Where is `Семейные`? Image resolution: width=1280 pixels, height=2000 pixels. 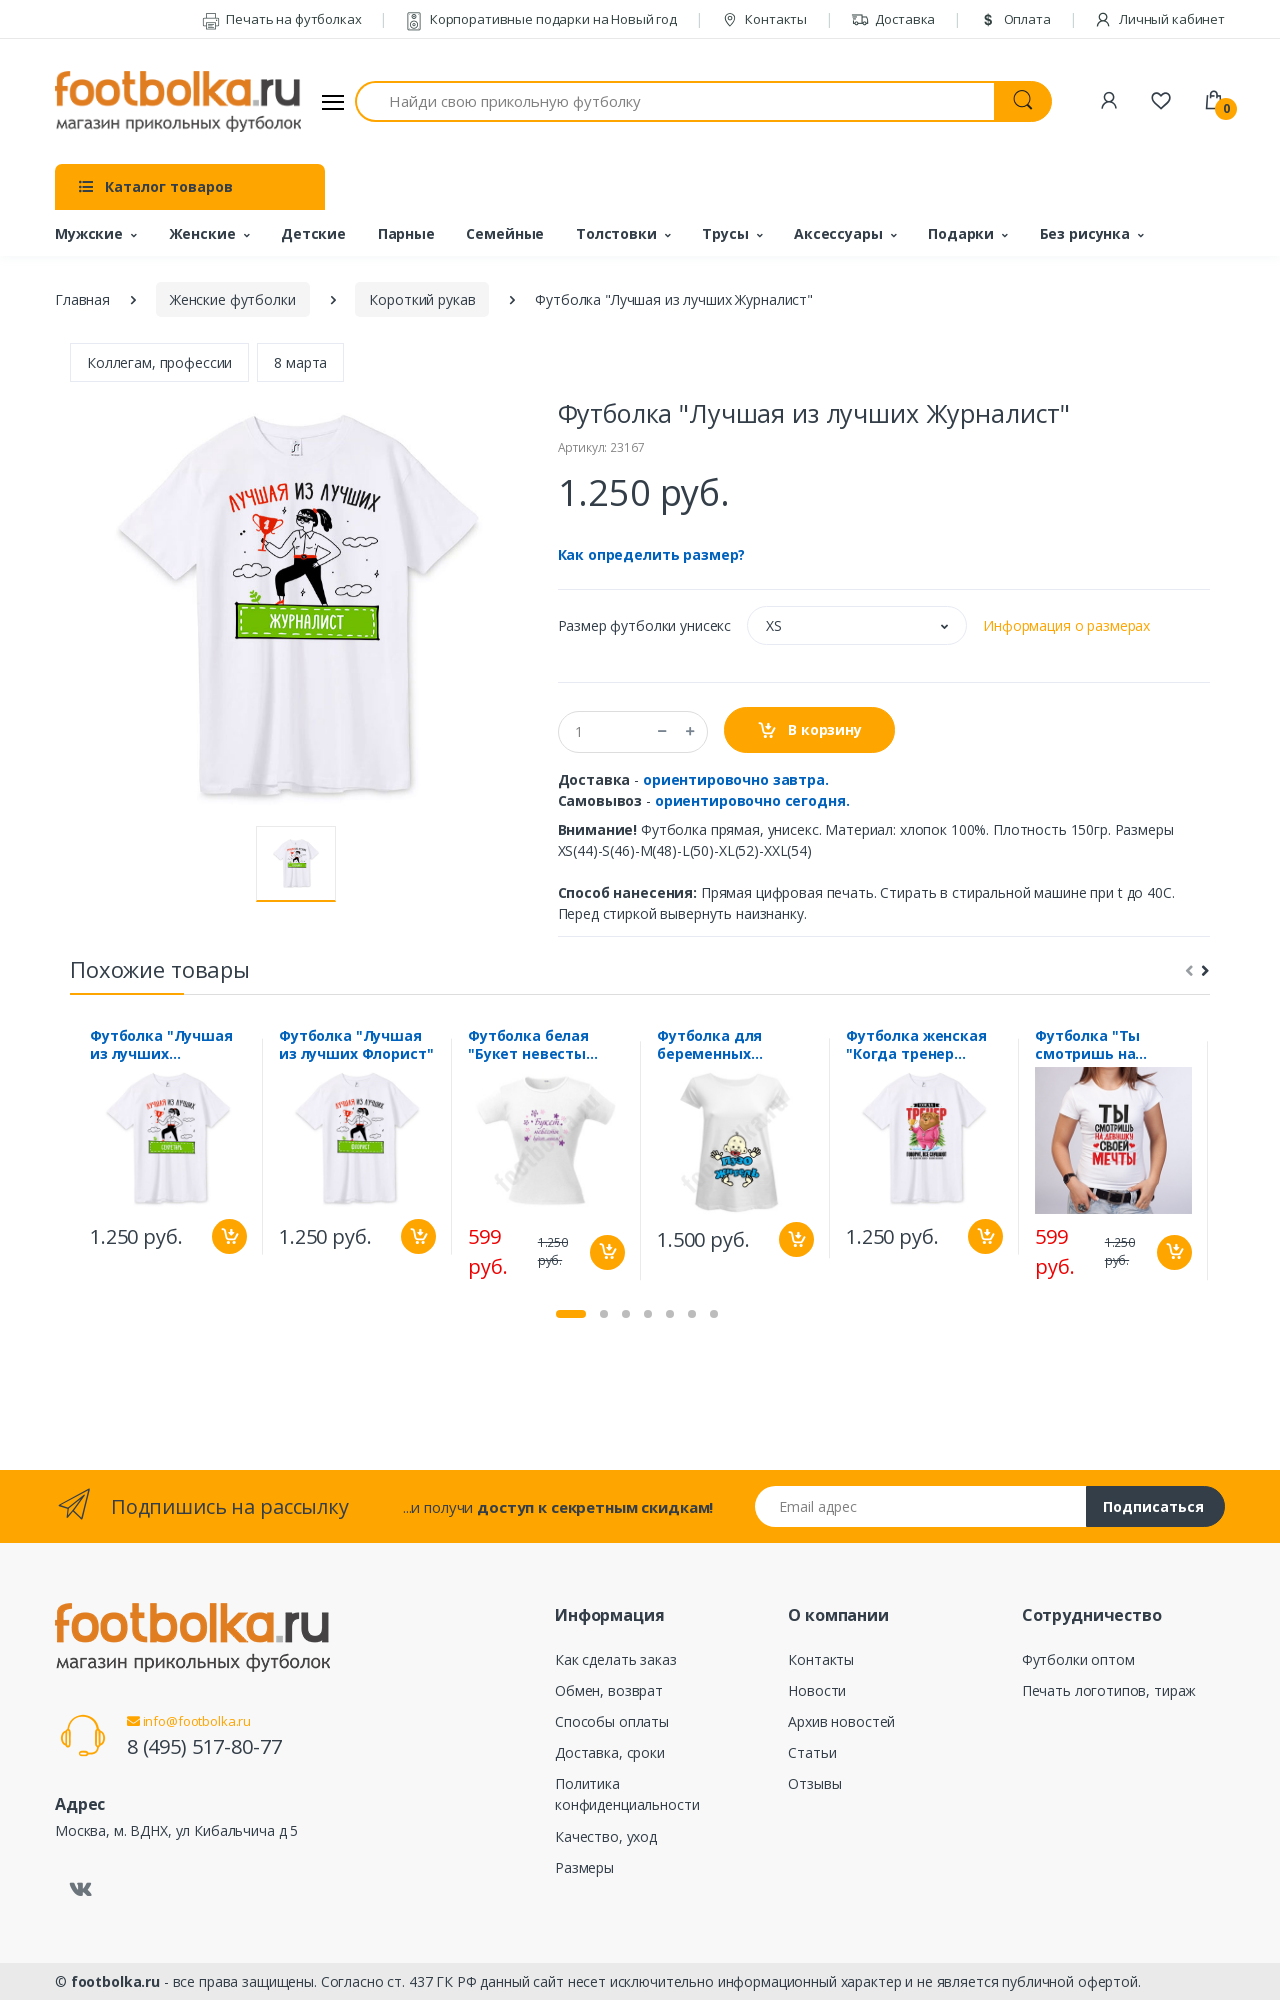 Семейные is located at coordinates (505, 233).